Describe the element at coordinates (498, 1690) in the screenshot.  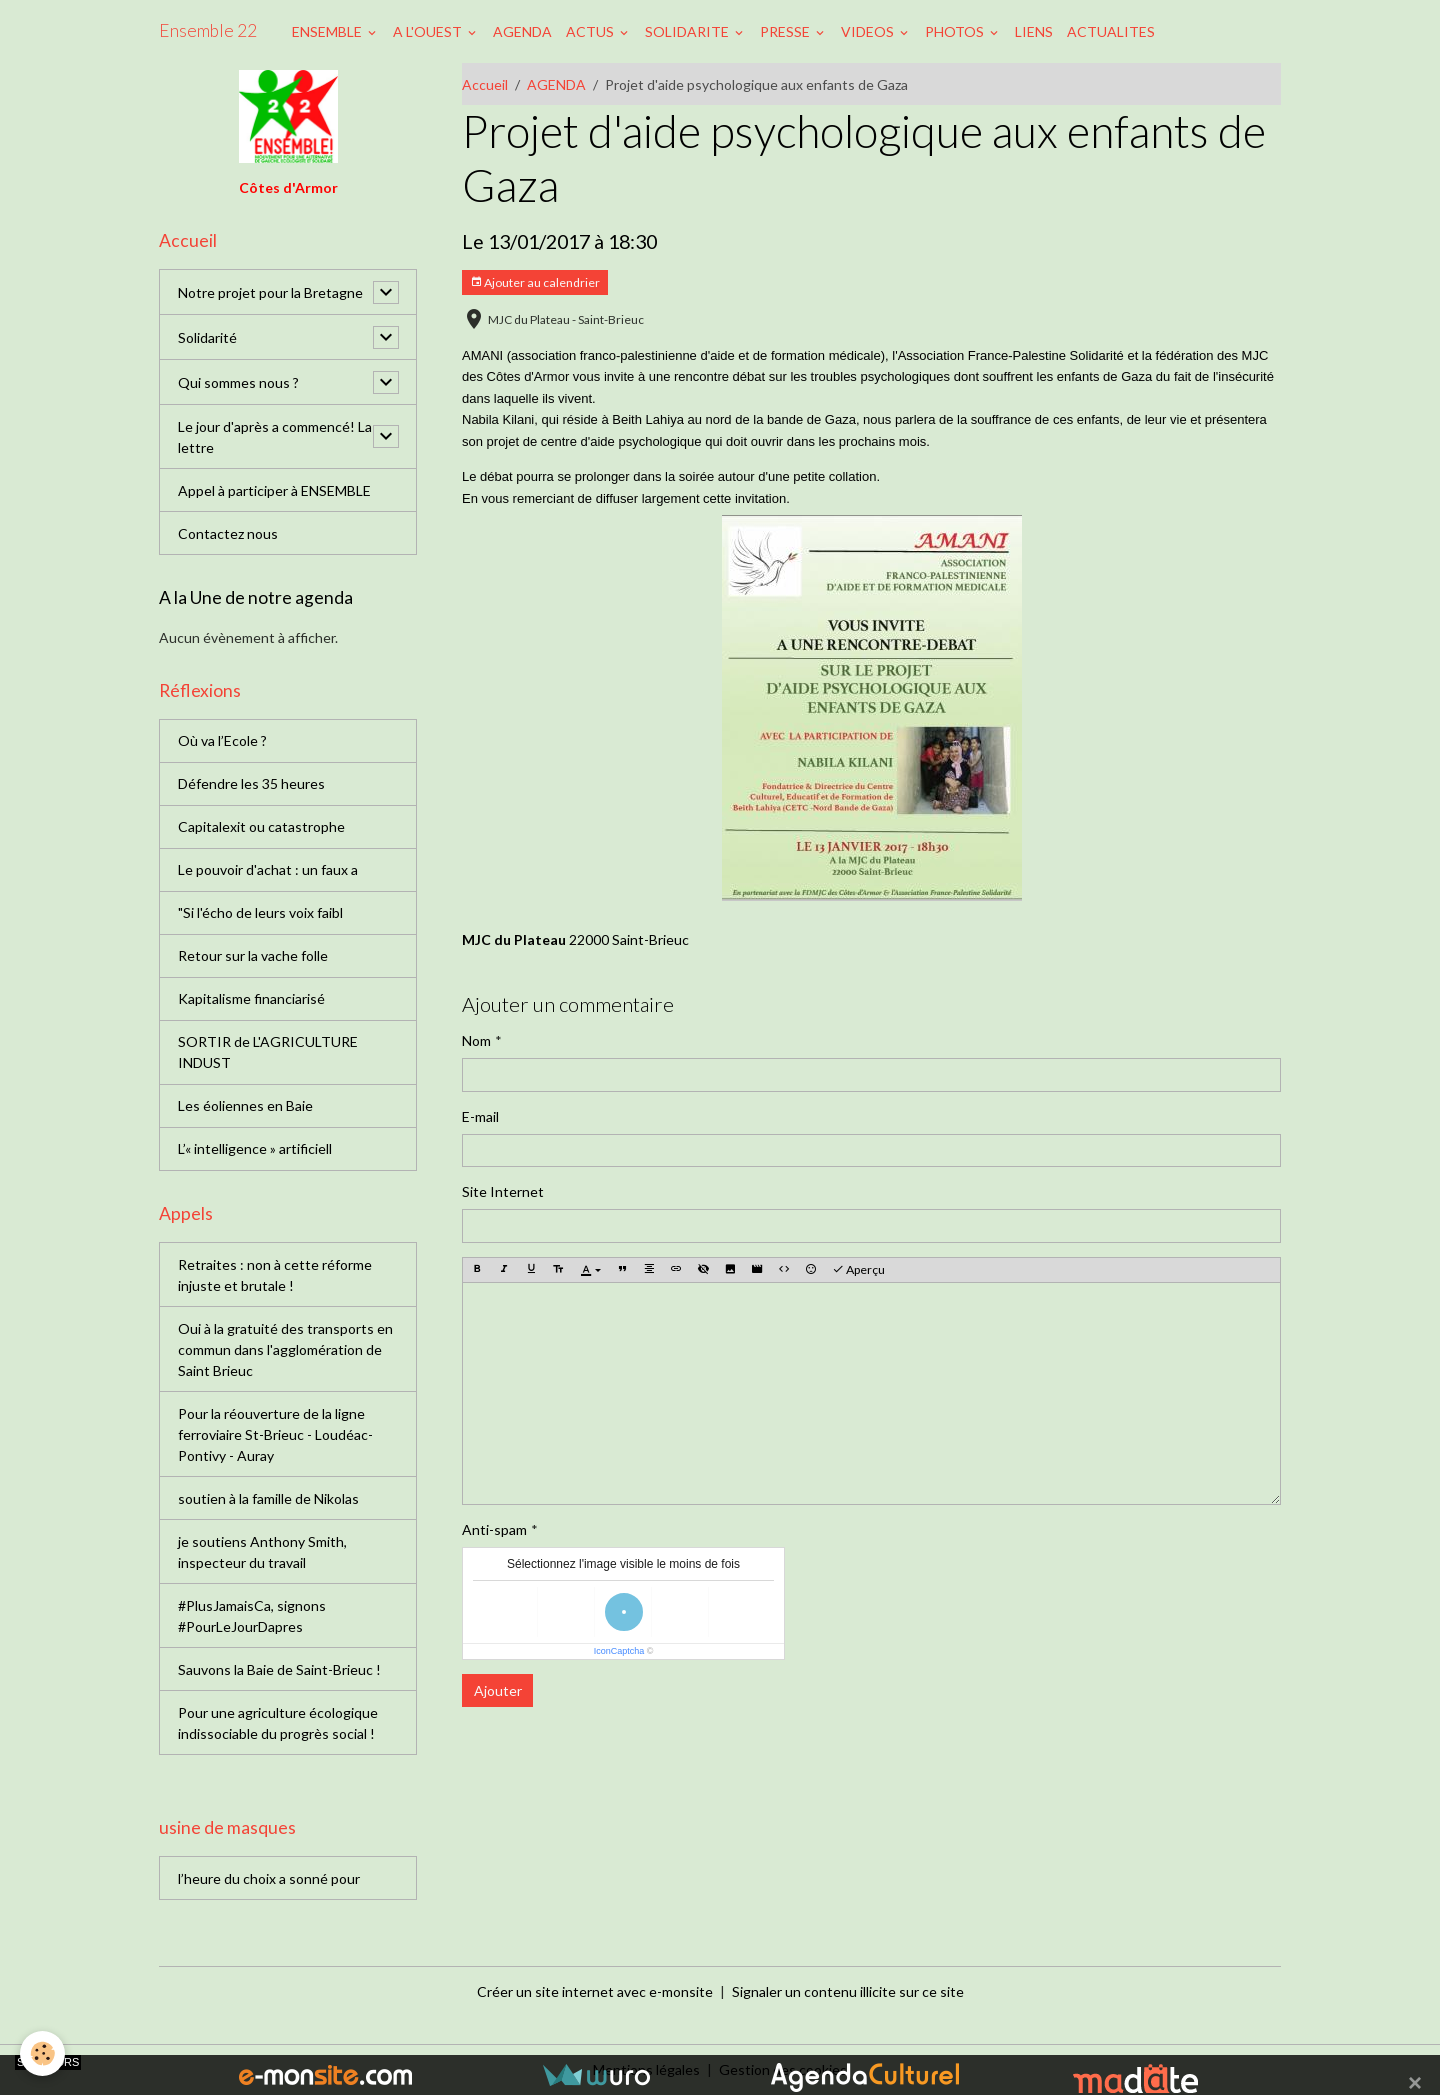
I see `Ajouter` at that location.